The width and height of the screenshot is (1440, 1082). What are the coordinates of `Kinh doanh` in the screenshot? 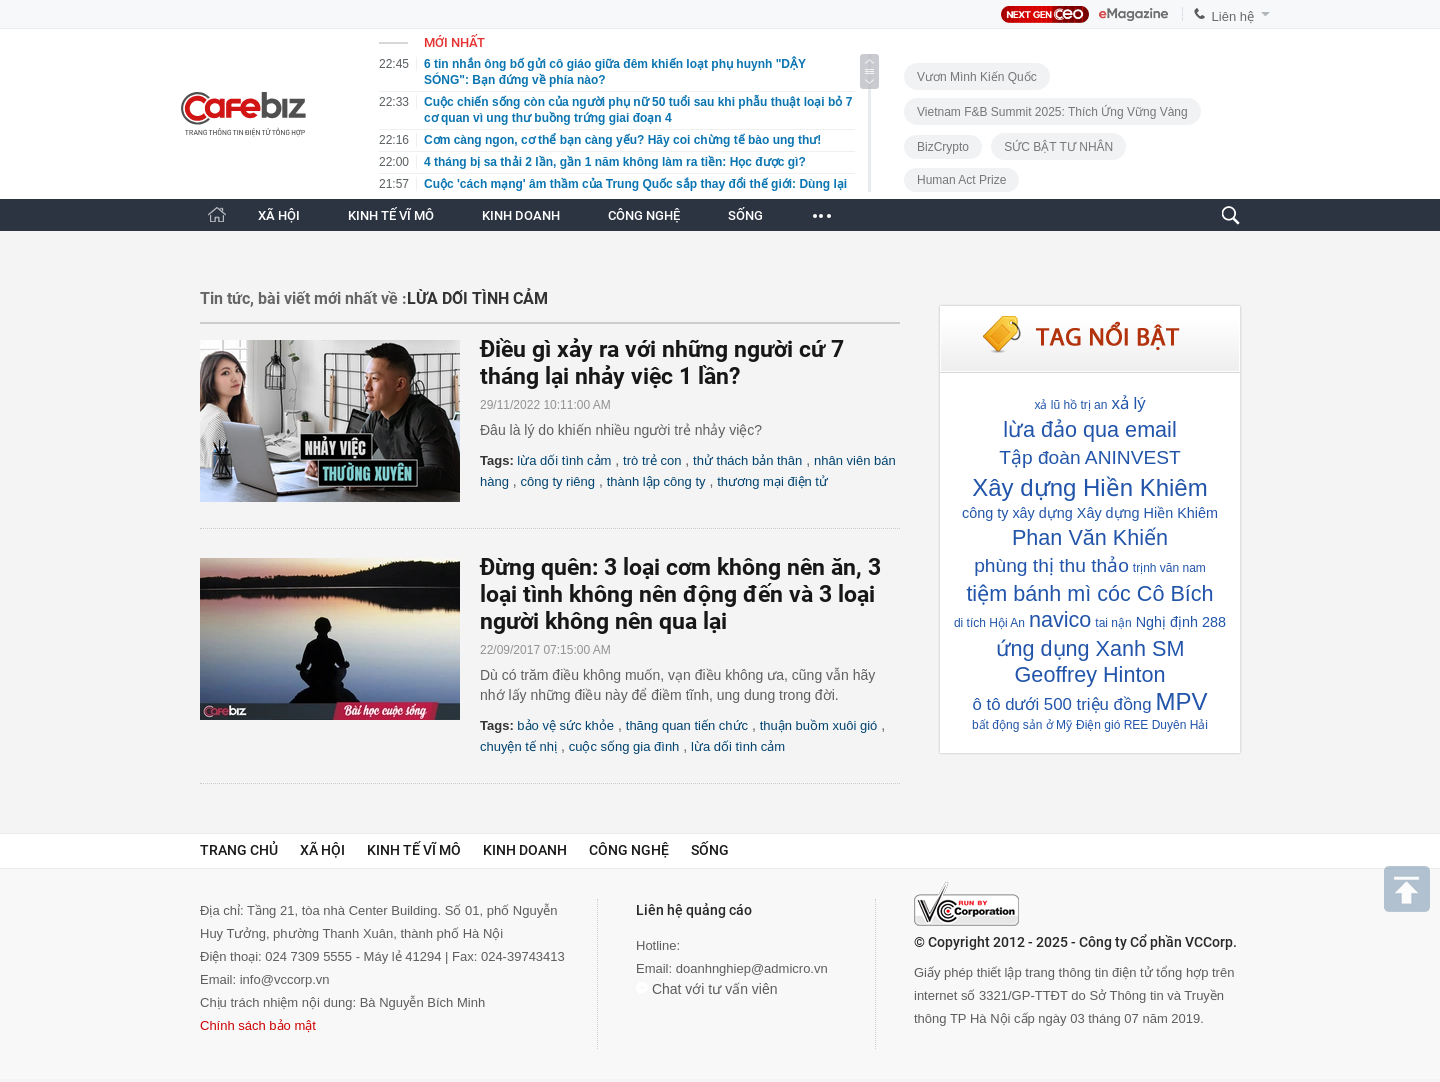 It's located at (525, 850).